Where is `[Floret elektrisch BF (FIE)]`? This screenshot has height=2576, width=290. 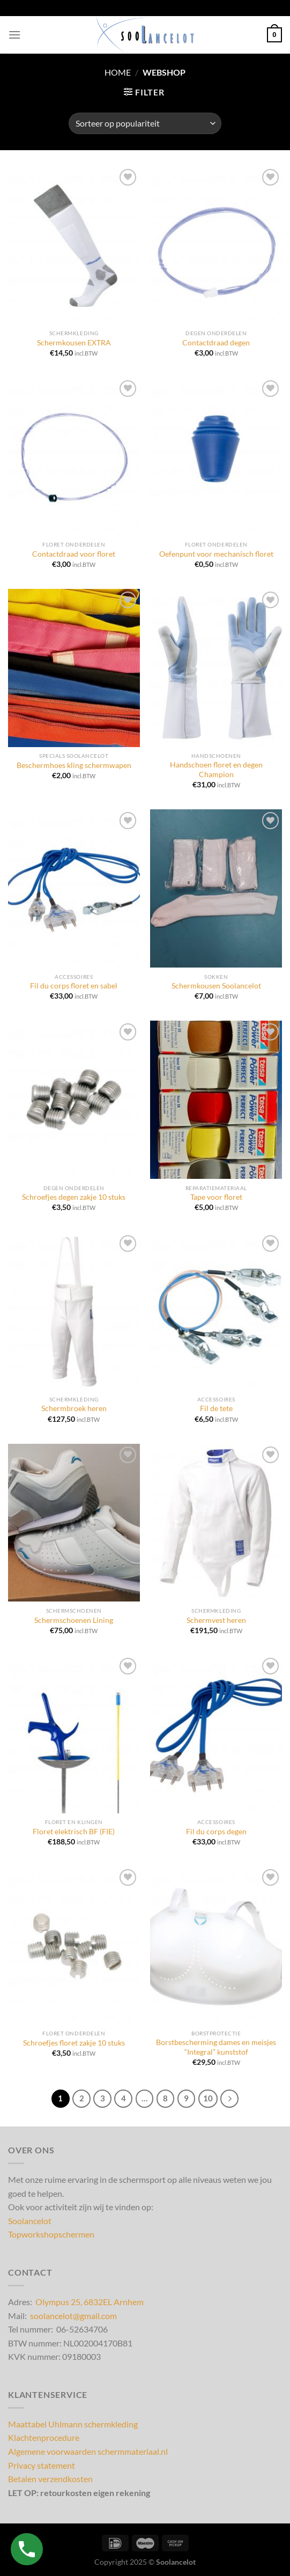 [Floret elektrisch BF (FIE)] is located at coordinates (74, 1734).